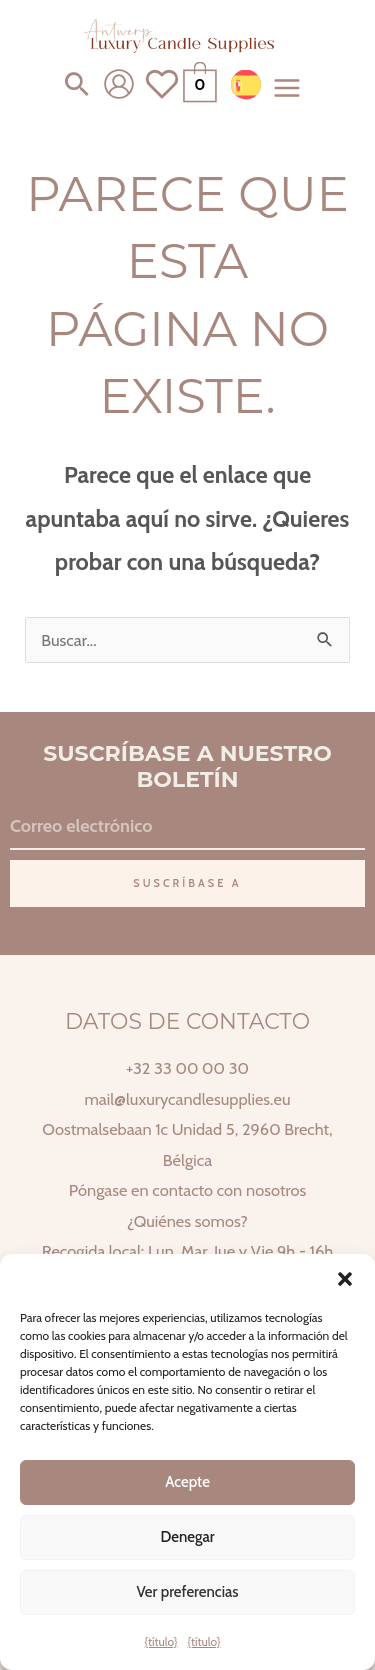 The width and height of the screenshot is (375, 1670). I want to click on [Enlace del icono de la cuenta], so click(119, 84).